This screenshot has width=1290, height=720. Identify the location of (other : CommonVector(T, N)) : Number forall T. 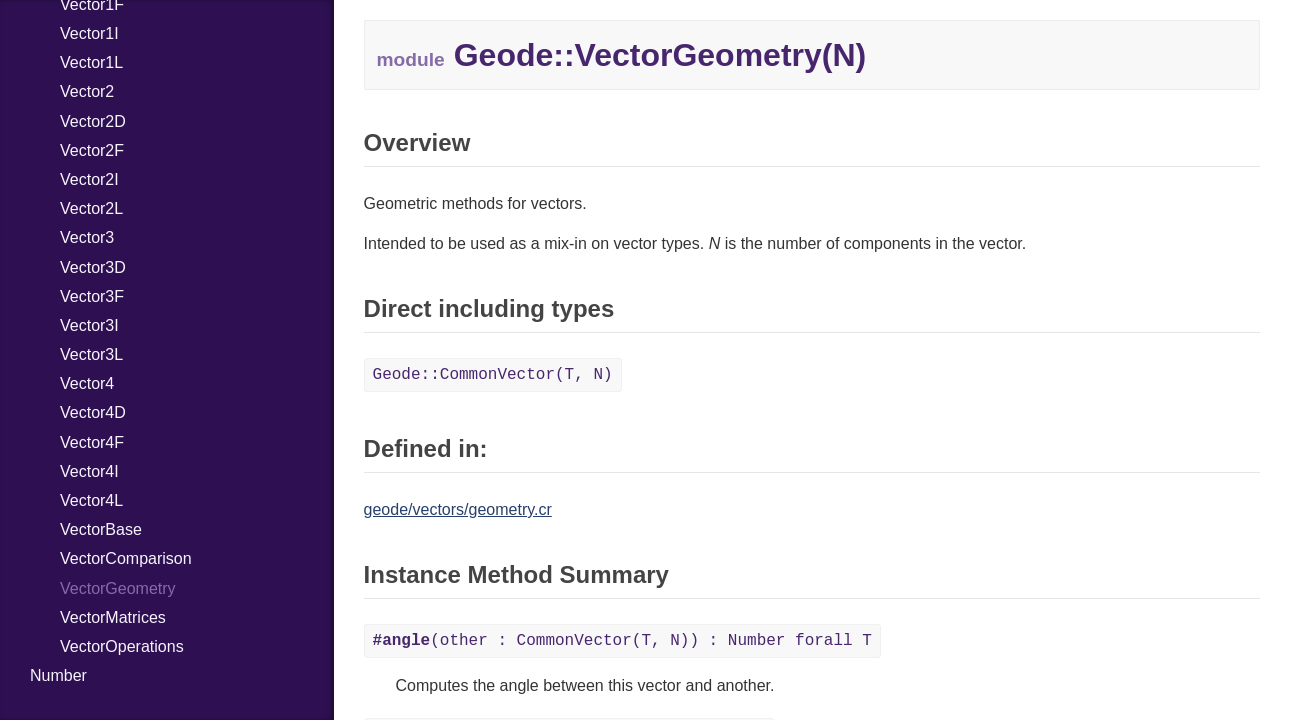
(622, 641).